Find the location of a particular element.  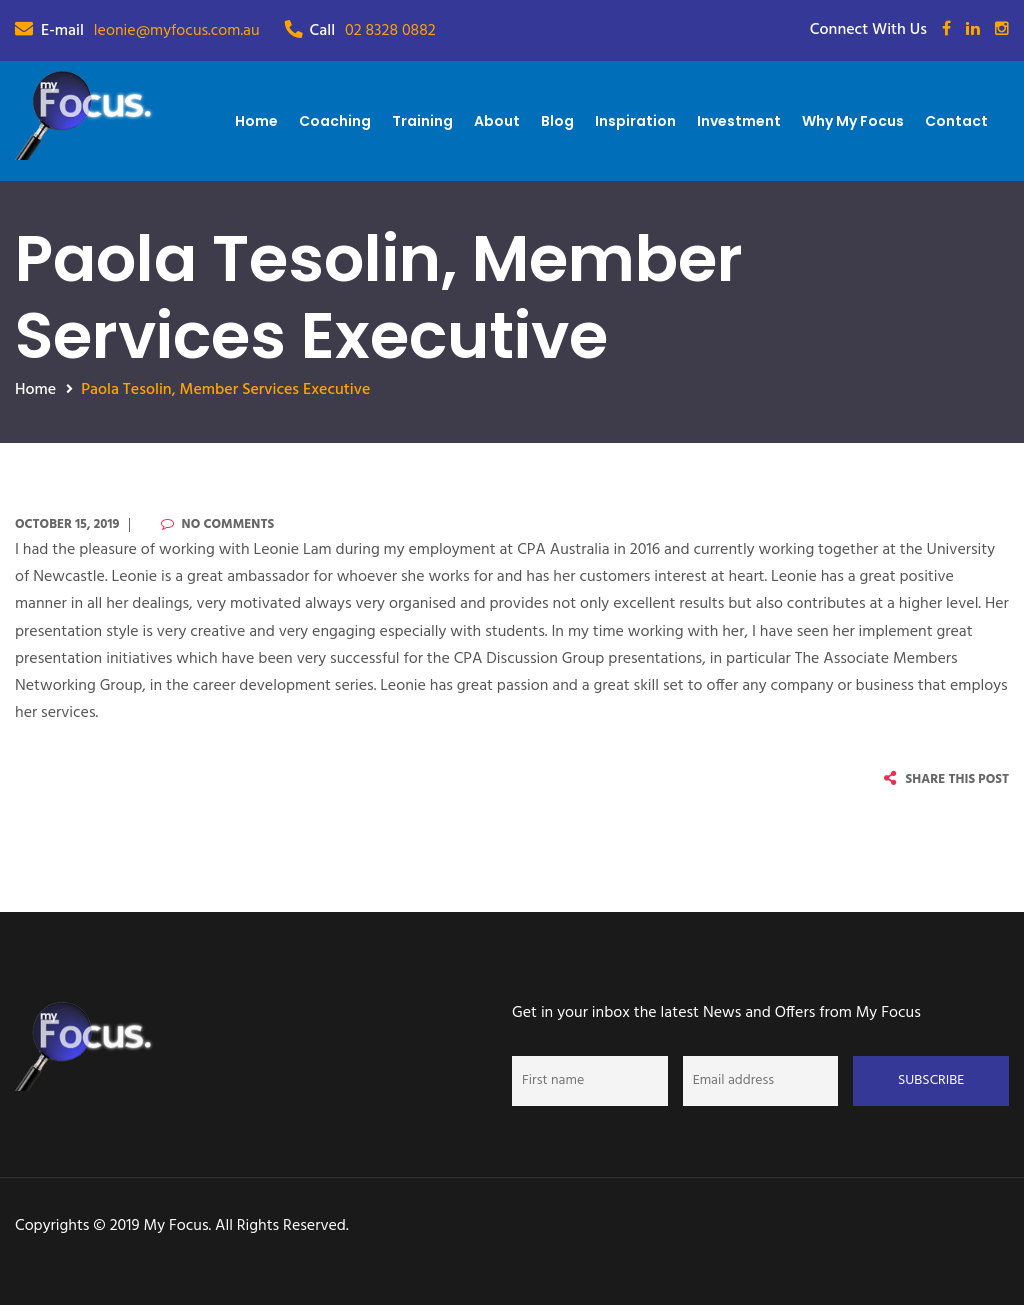

Investment is located at coordinates (739, 121).